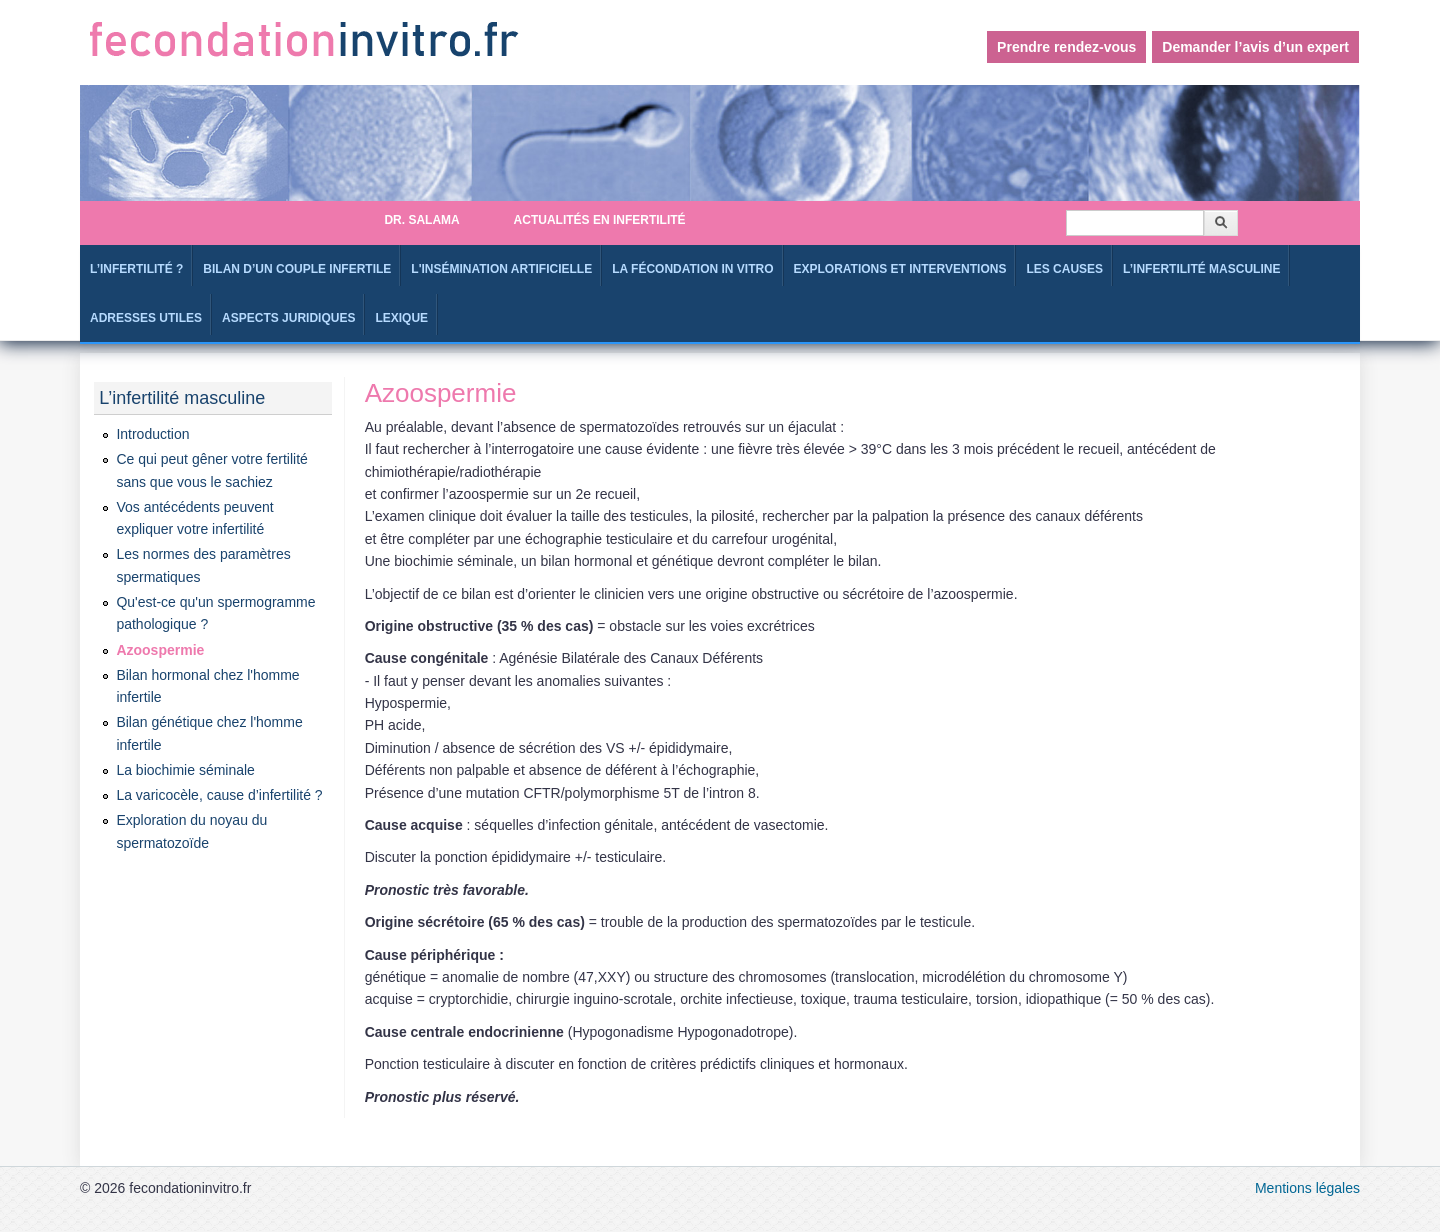 The width and height of the screenshot is (1440, 1232). What do you see at coordinates (1255, 47) in the screenshot?
I see `Demander l’avis d’un expert` at bounding box center [1255, 47].